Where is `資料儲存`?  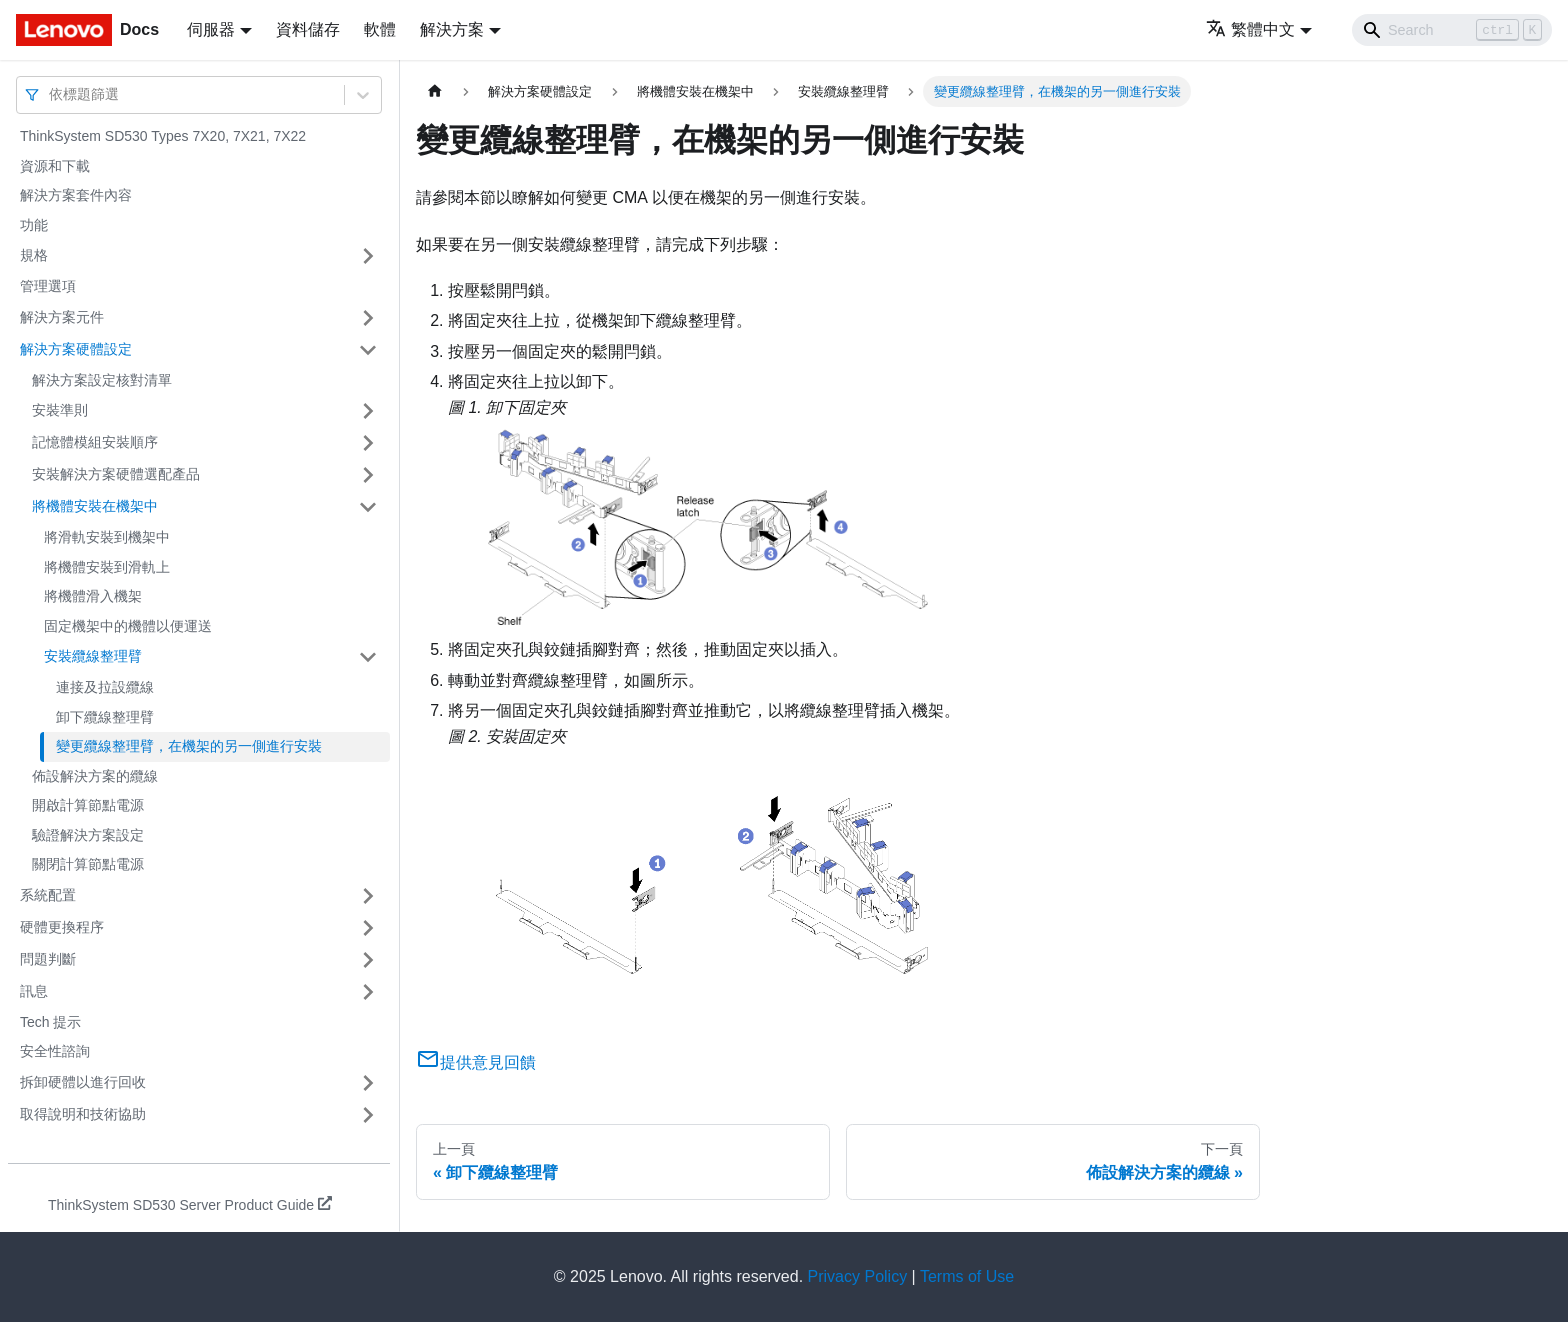 資料儲存 is located at coordinates (308, 29).